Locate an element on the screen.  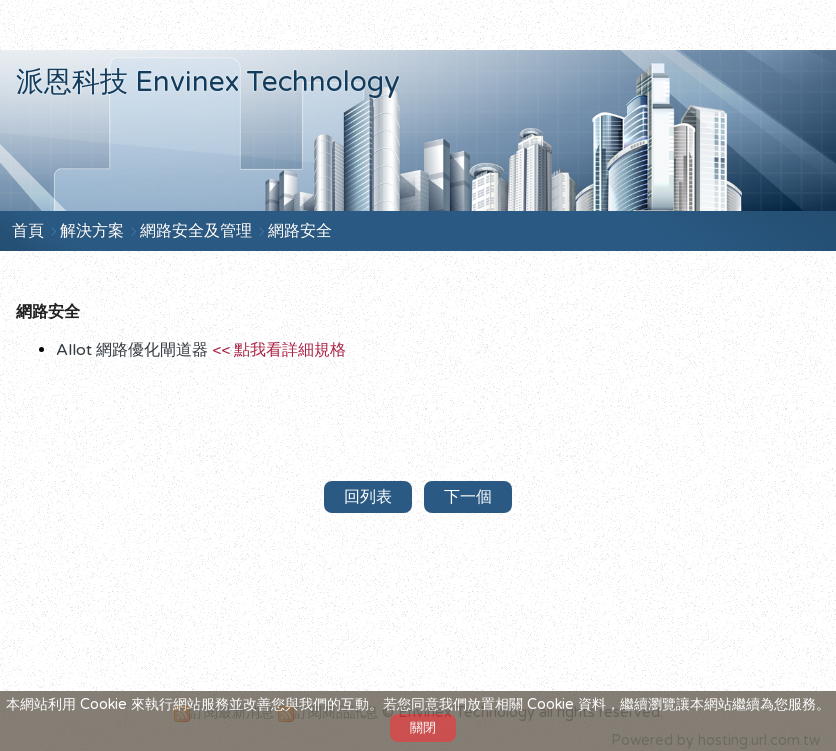
首頁 is located at coordinates (28, 231).